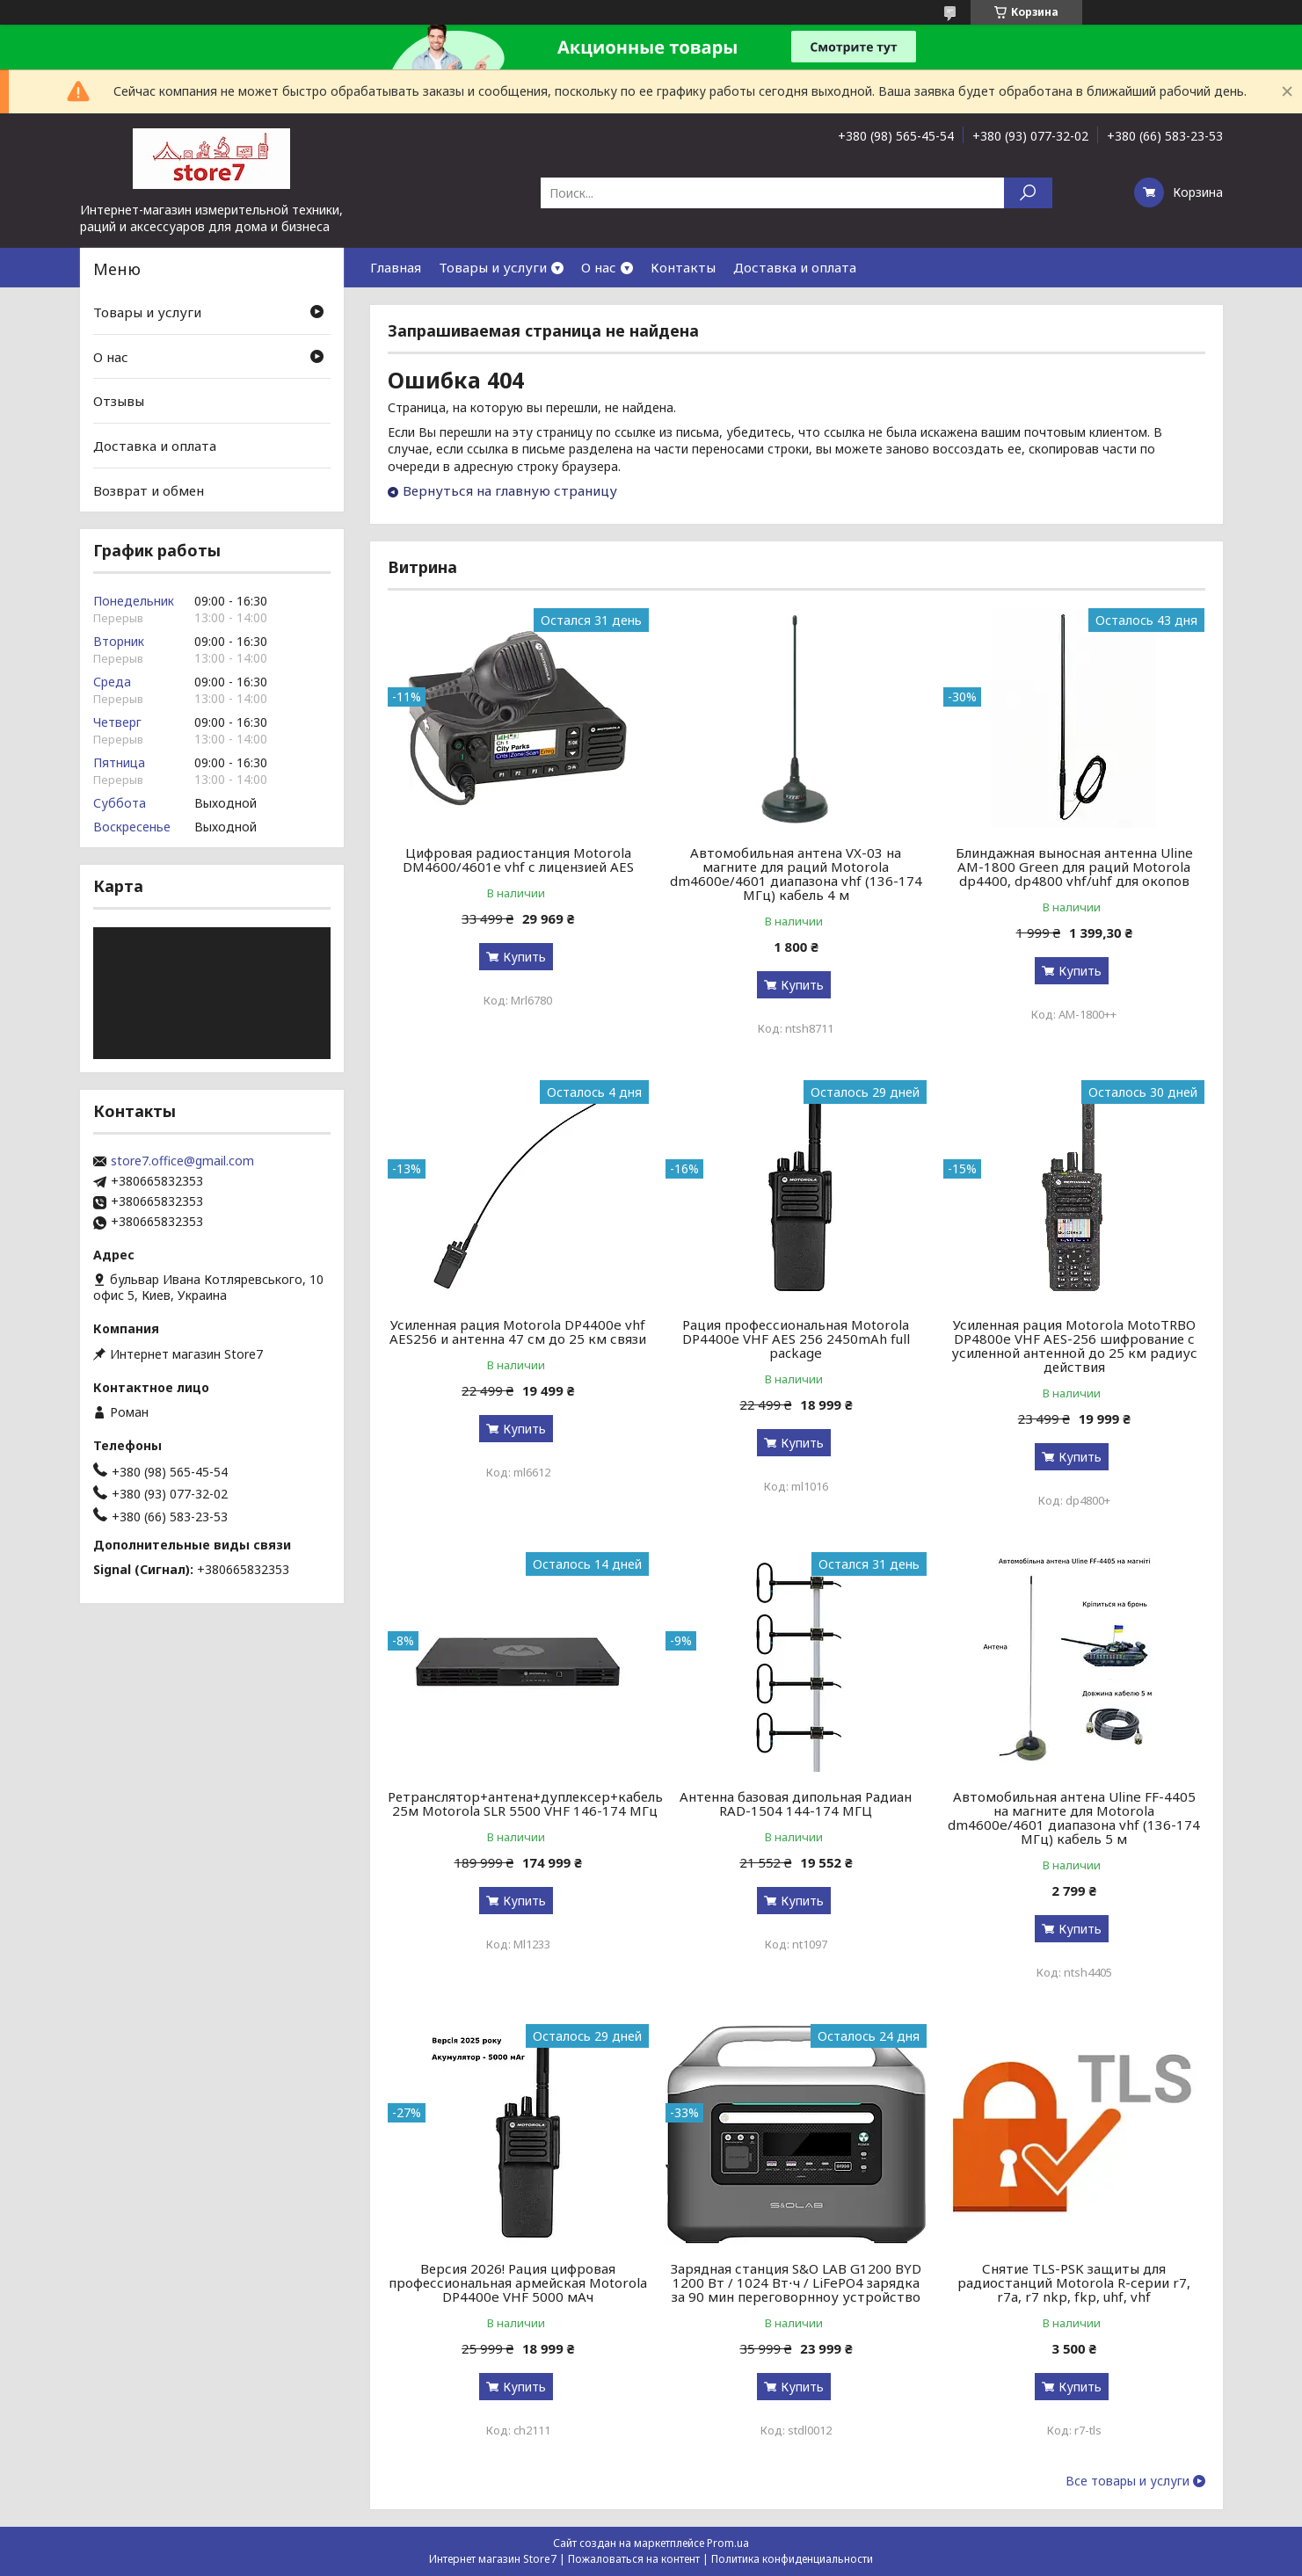  I want to click on Вернуться на главную страницу, so click(510, 490).